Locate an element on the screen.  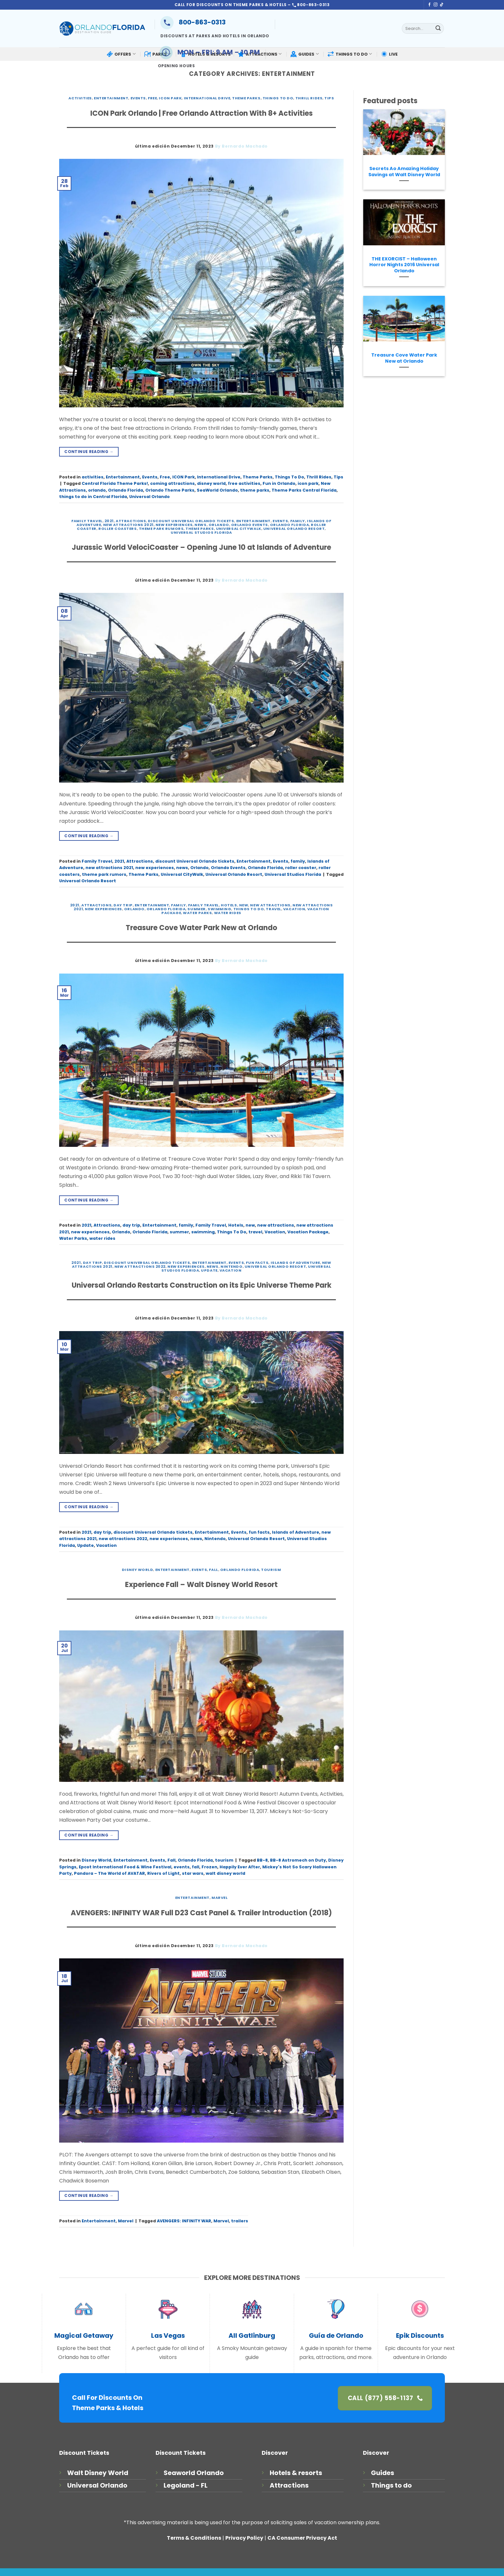
All Gatlinburg is located at coordinates (252, 2335).